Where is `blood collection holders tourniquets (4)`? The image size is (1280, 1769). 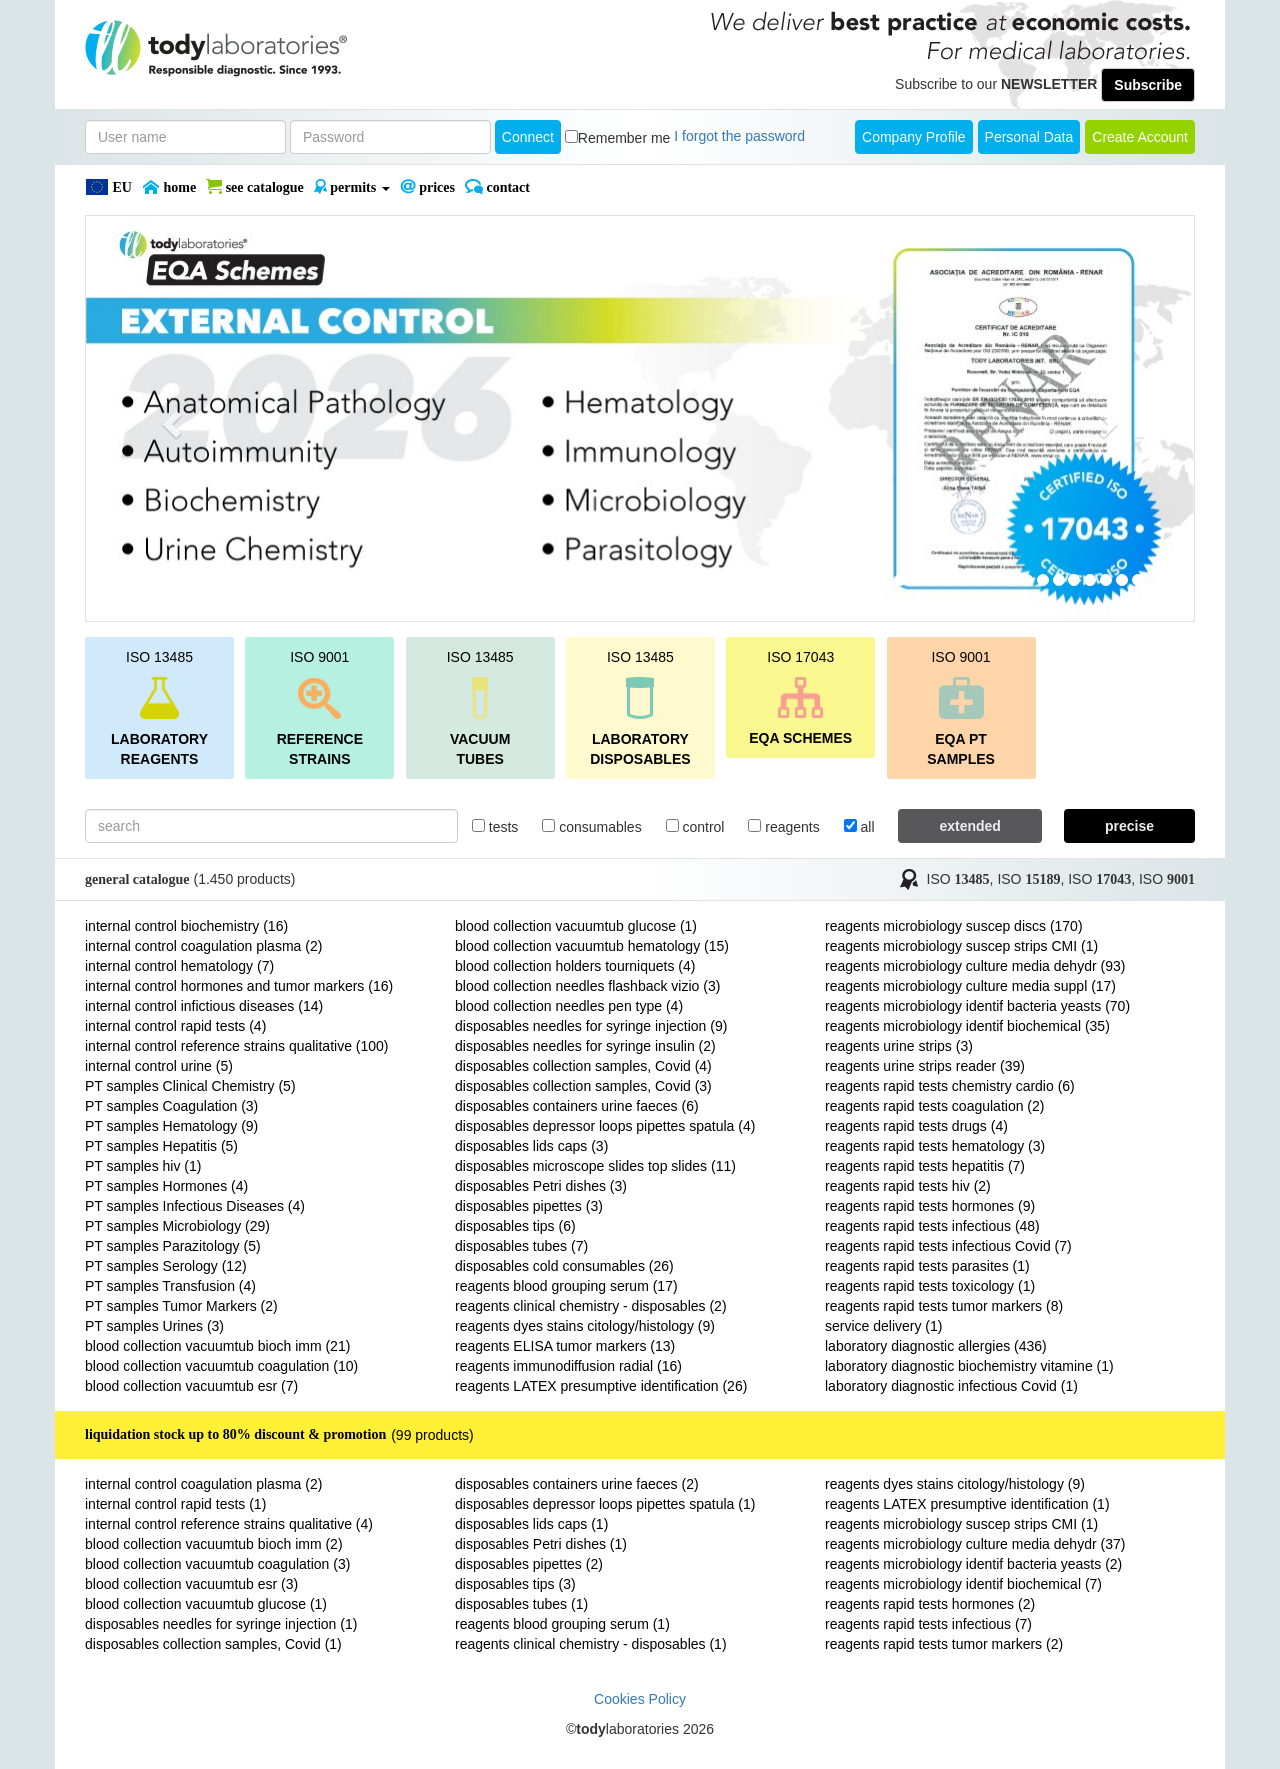
blood collection holders tourniquets (4) is located at coordinates (575, 966).